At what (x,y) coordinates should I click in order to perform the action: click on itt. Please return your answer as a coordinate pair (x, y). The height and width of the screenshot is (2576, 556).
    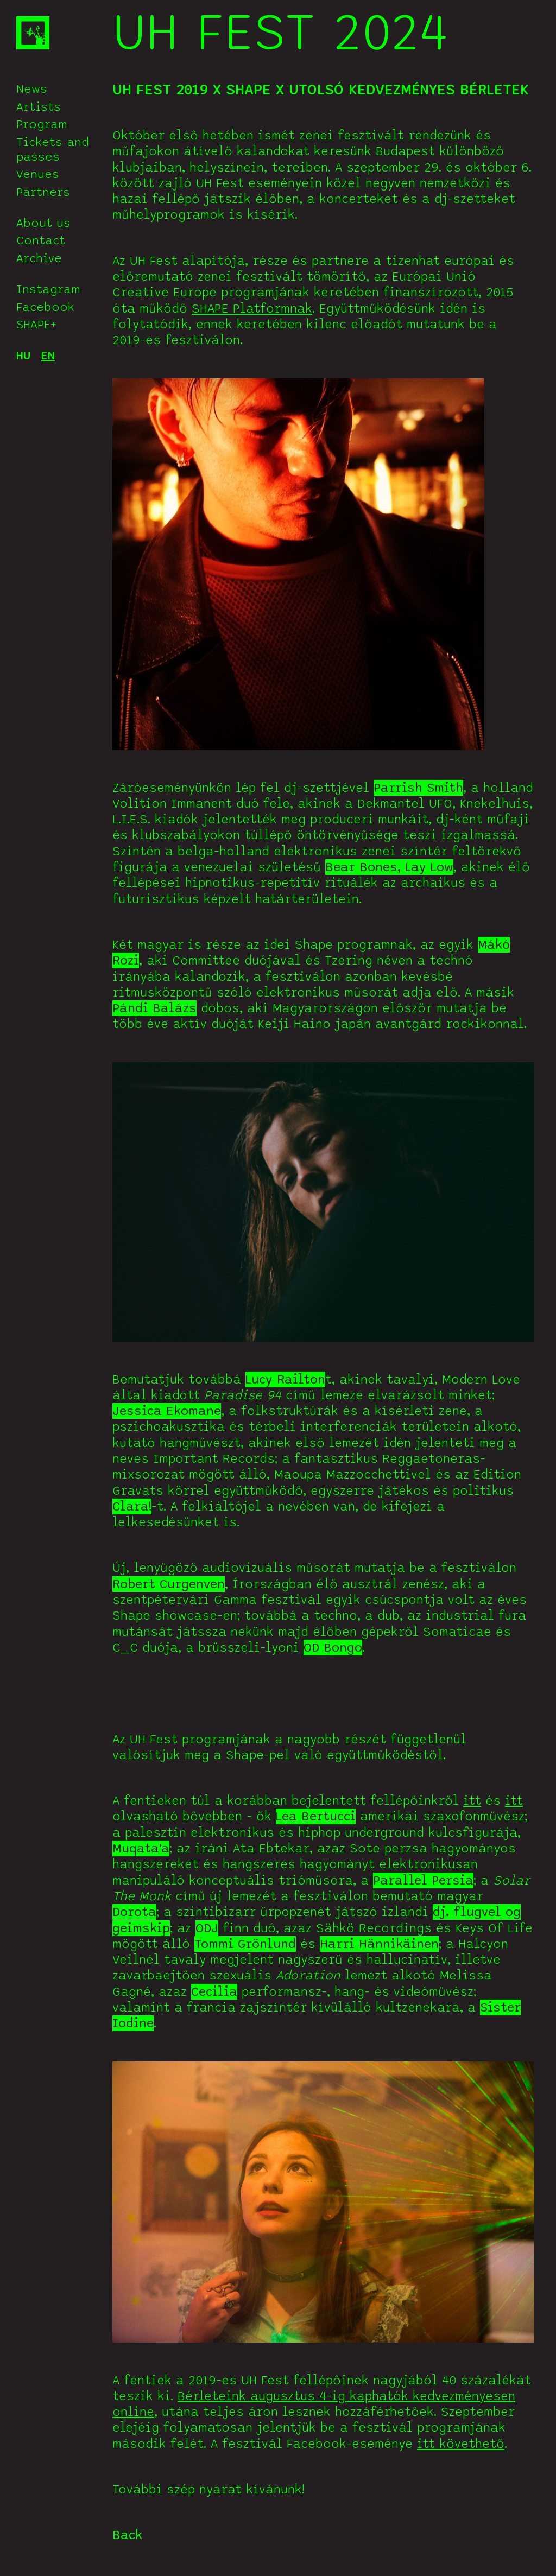
    Looking at the image, I should click on (472, 1801).